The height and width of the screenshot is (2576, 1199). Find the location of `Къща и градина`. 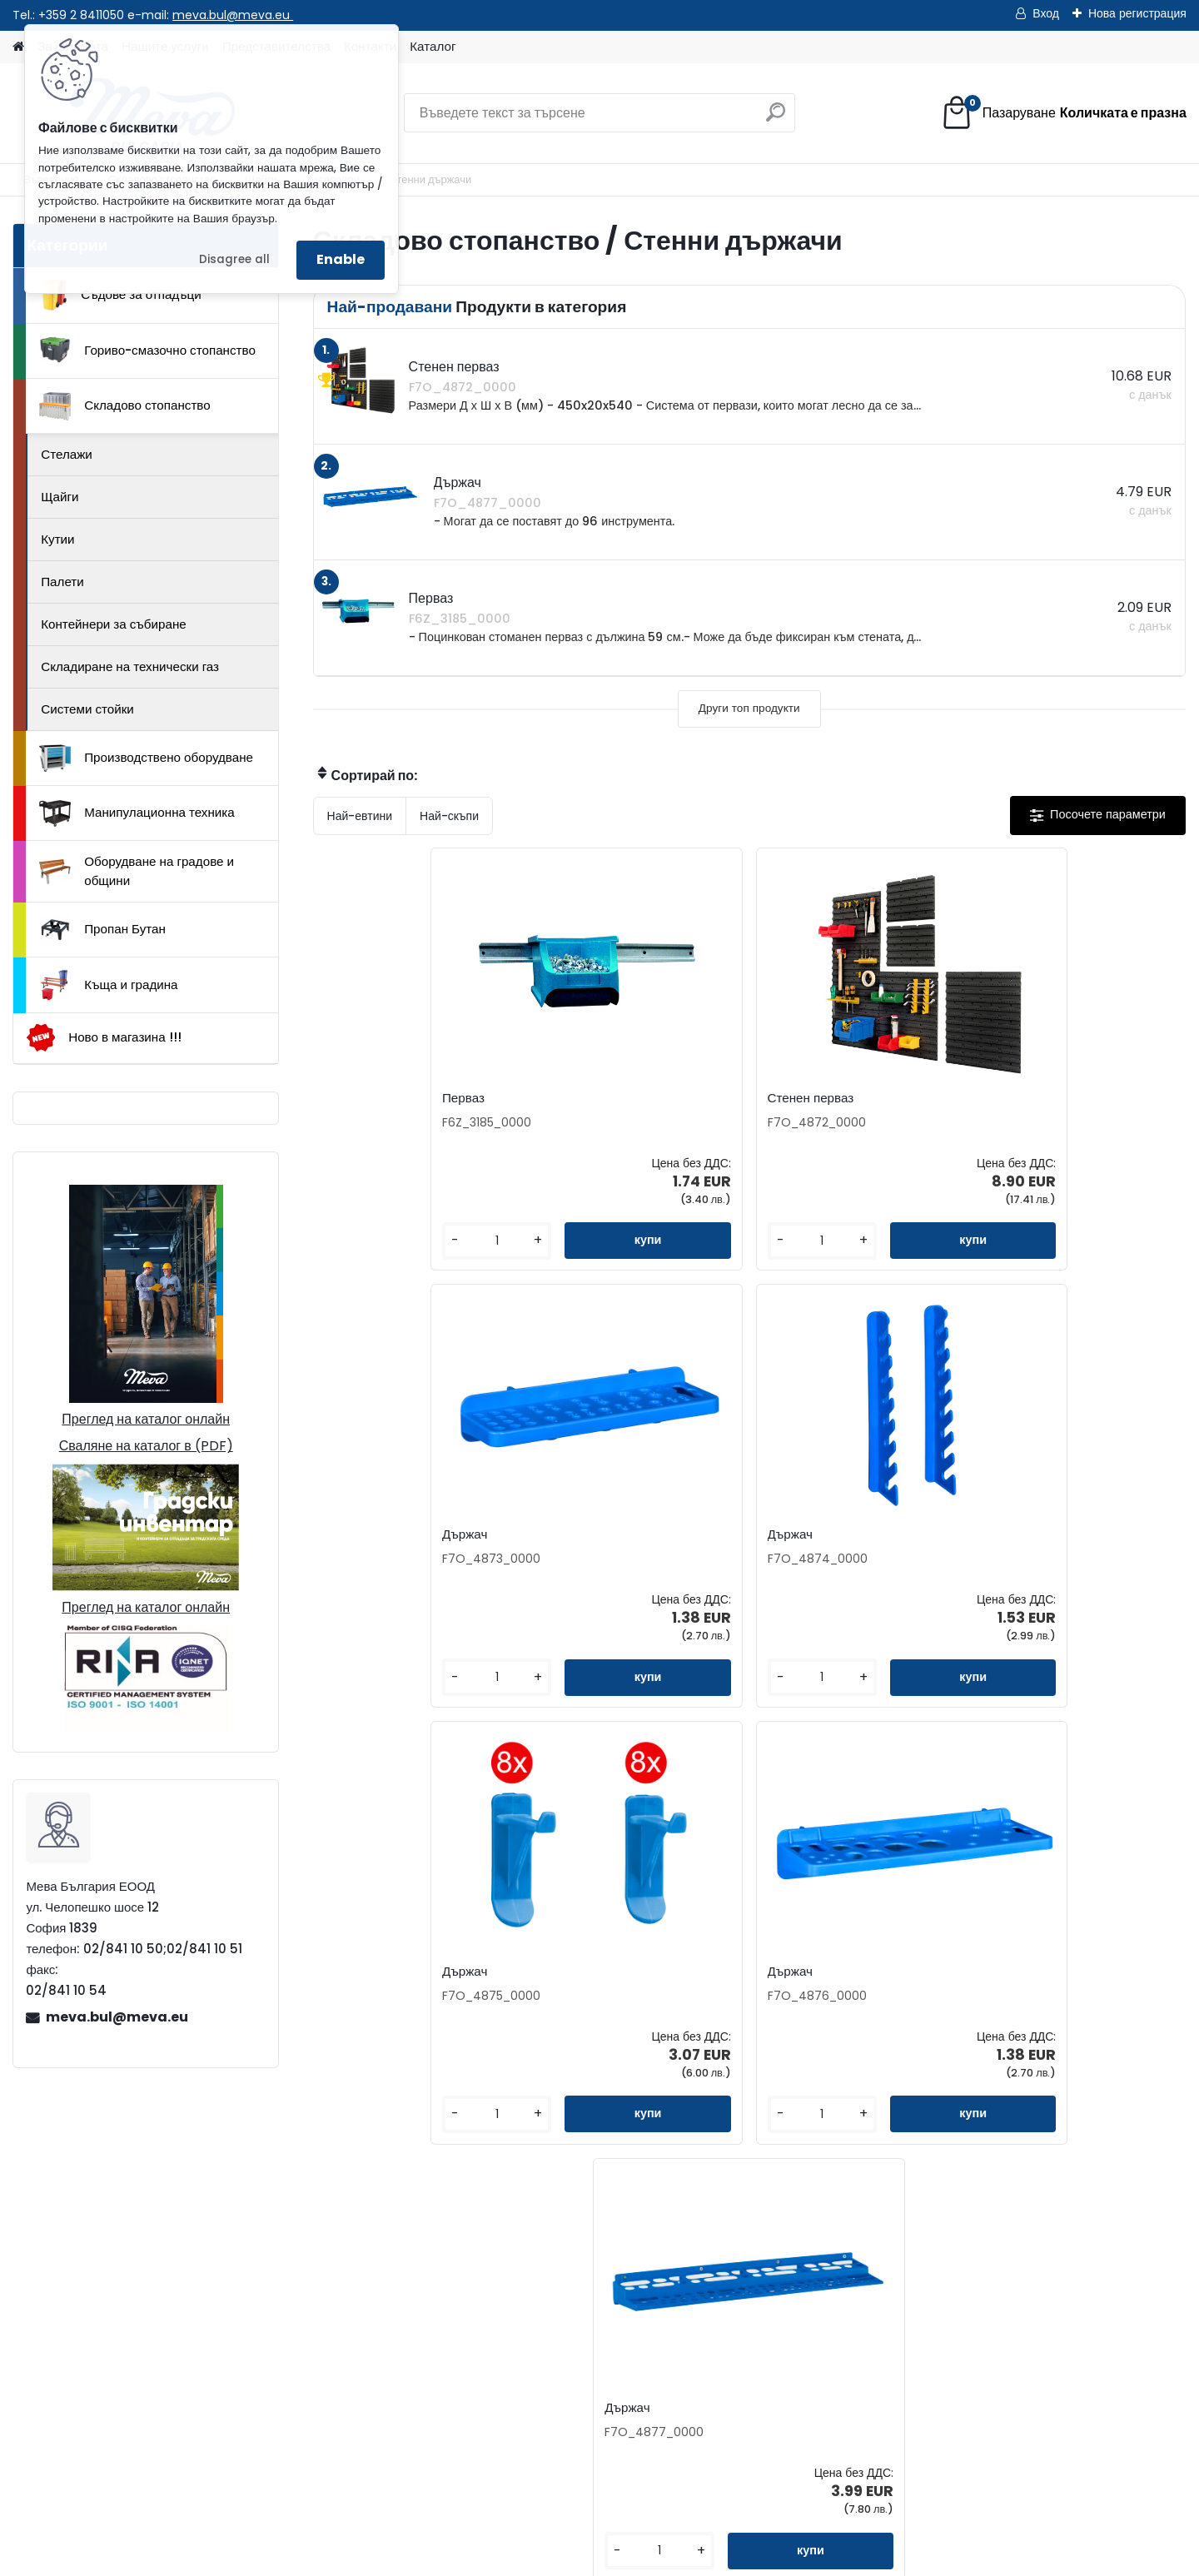

Къща и градина is located at coordinates (108, 985).